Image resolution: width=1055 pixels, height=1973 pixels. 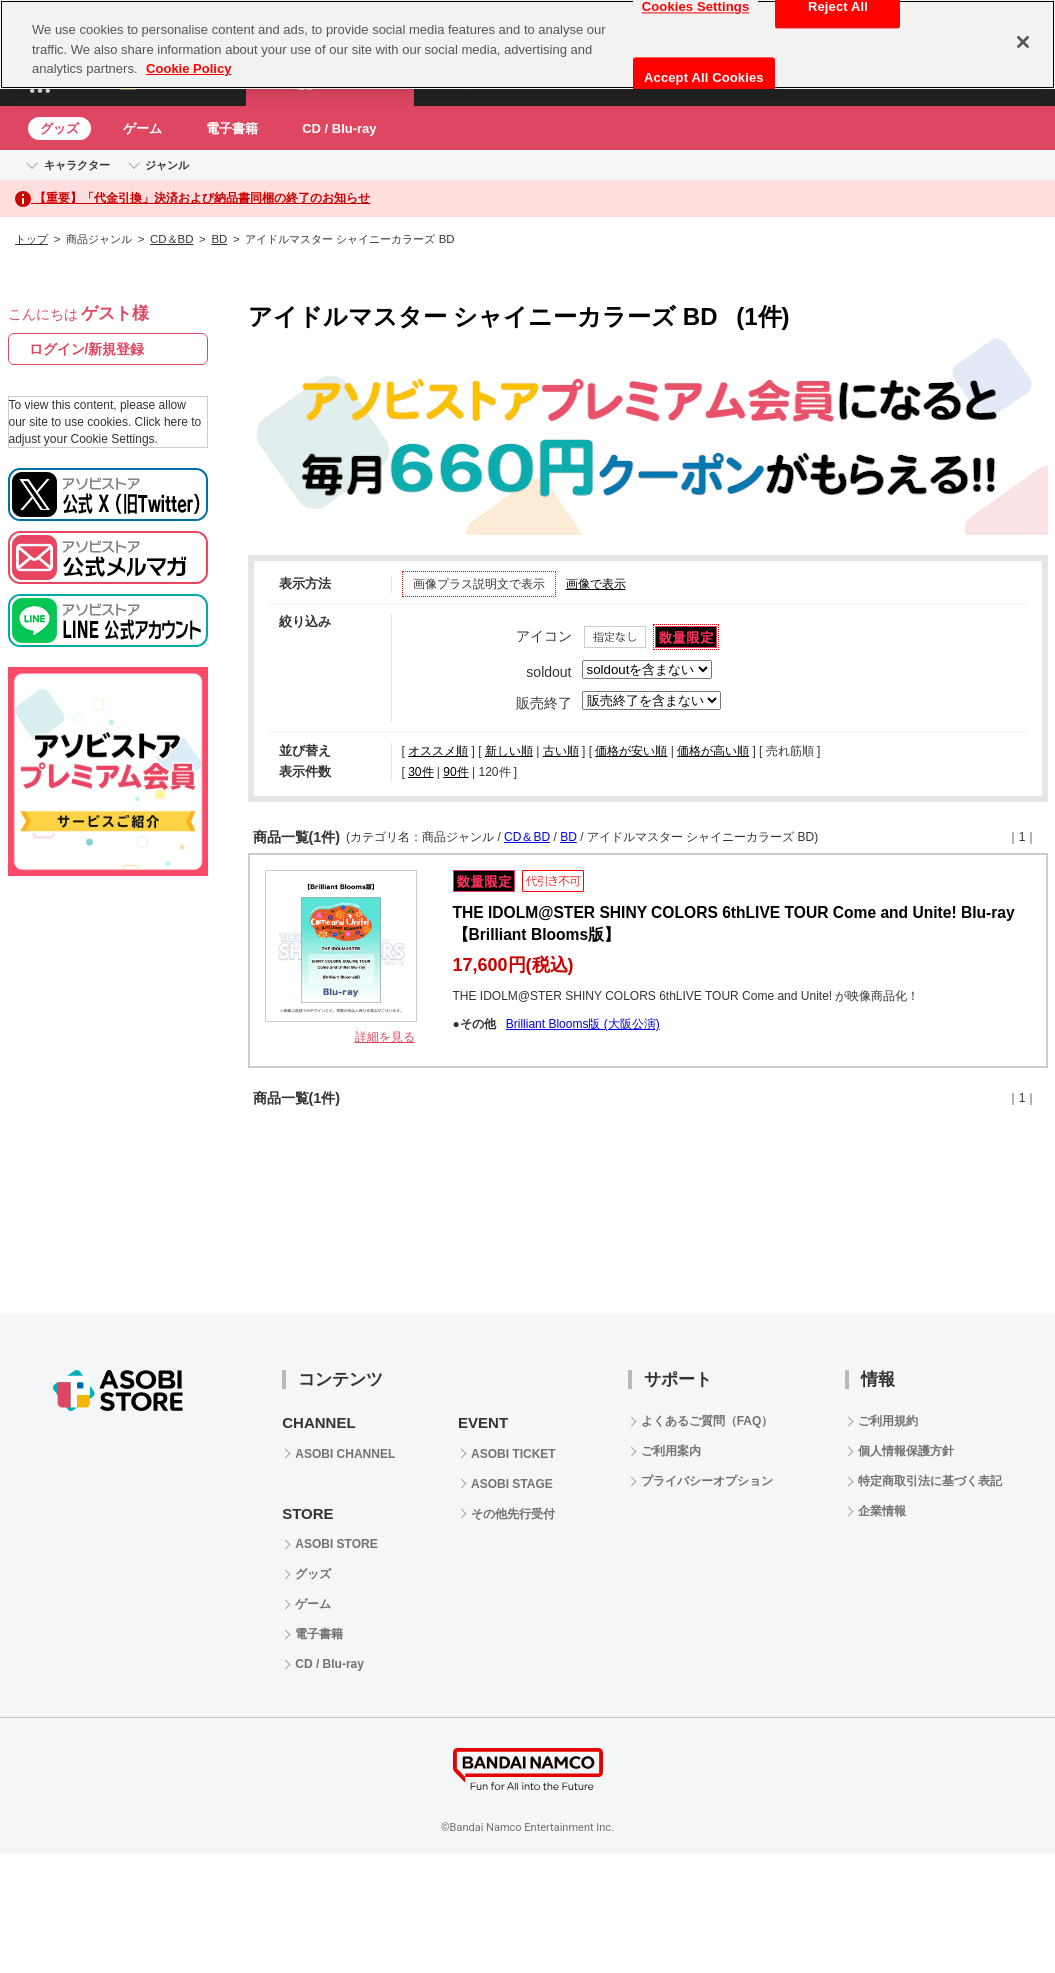 I want to click on Brilliant Blooms版 (大阪公演), so click(x=583, y=1024).